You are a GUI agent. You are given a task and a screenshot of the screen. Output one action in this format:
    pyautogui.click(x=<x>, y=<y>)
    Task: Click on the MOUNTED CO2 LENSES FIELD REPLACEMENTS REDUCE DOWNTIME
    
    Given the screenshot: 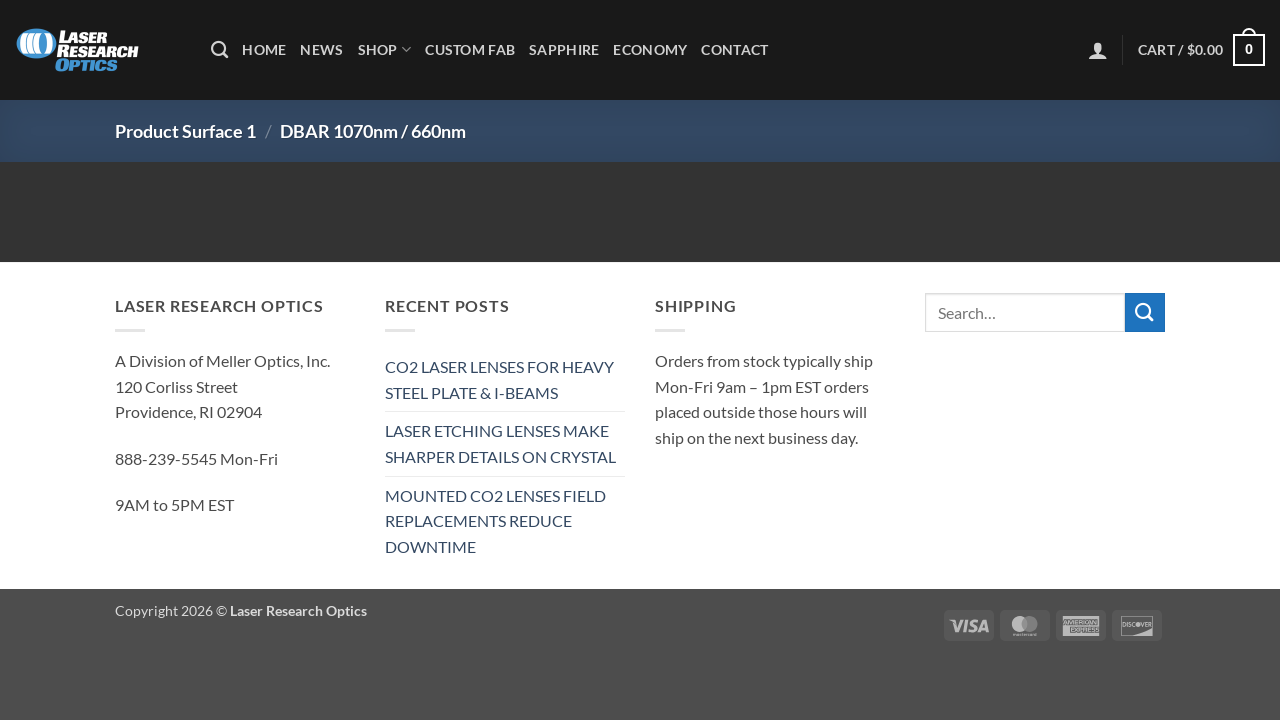 What is the action you would take?
    pyautogui.click(x=495, y=521)
    